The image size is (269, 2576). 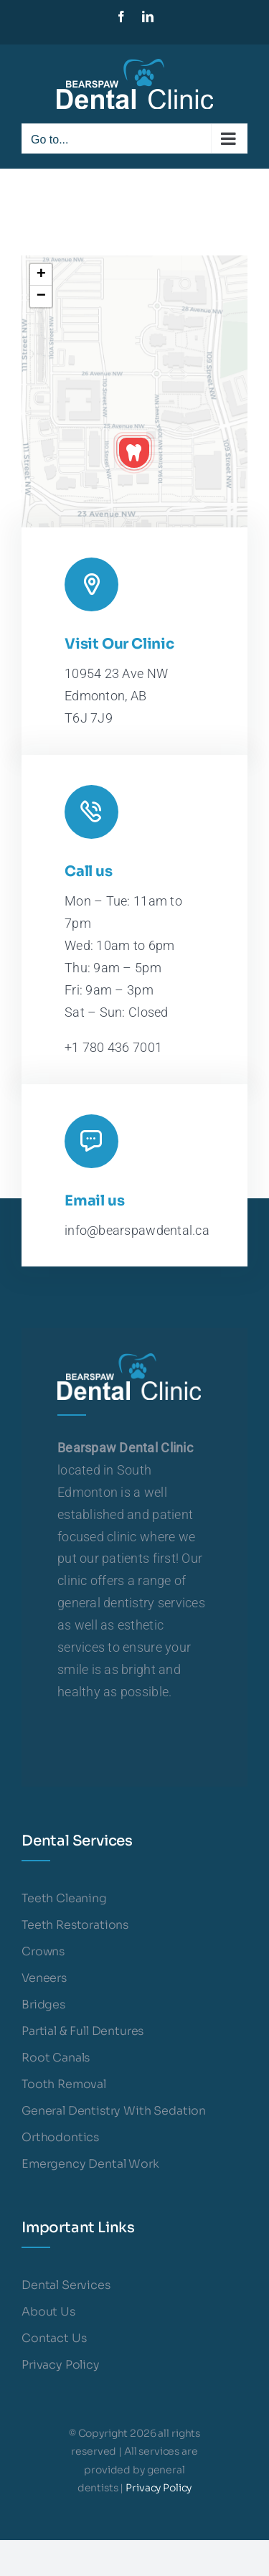 What do you see at coordinates (134, 453) in the screenshot?
I see `[button]` at bounding box center [134, 453].